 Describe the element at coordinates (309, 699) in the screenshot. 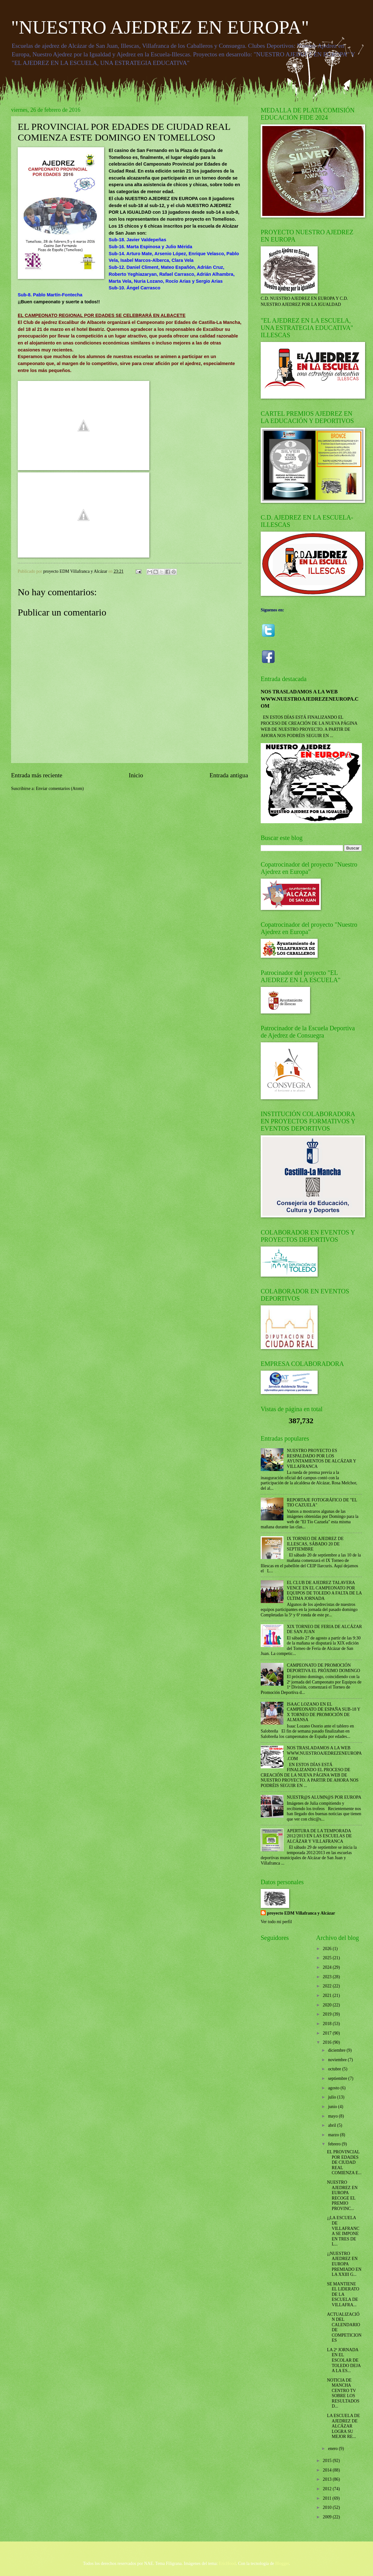

I see `NOS TRASLADAMOS A LA WEB WWW.NUESTROAJEDREZENEUROPA.COM` at that location.